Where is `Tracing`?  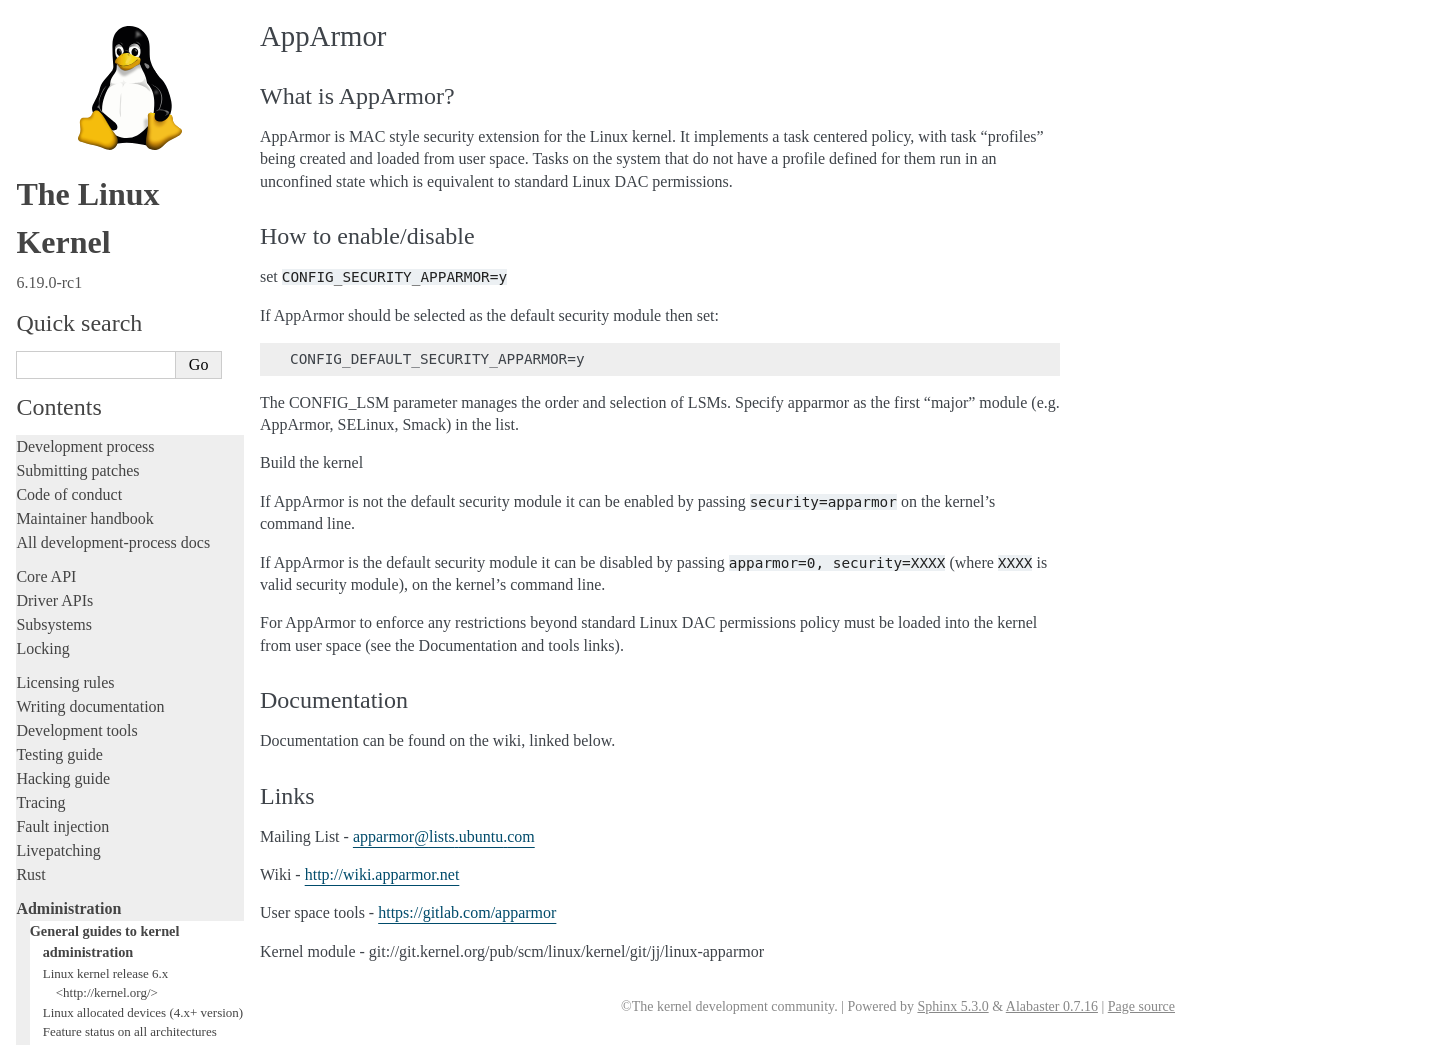
Tracing is located at coordinates (40, 95).